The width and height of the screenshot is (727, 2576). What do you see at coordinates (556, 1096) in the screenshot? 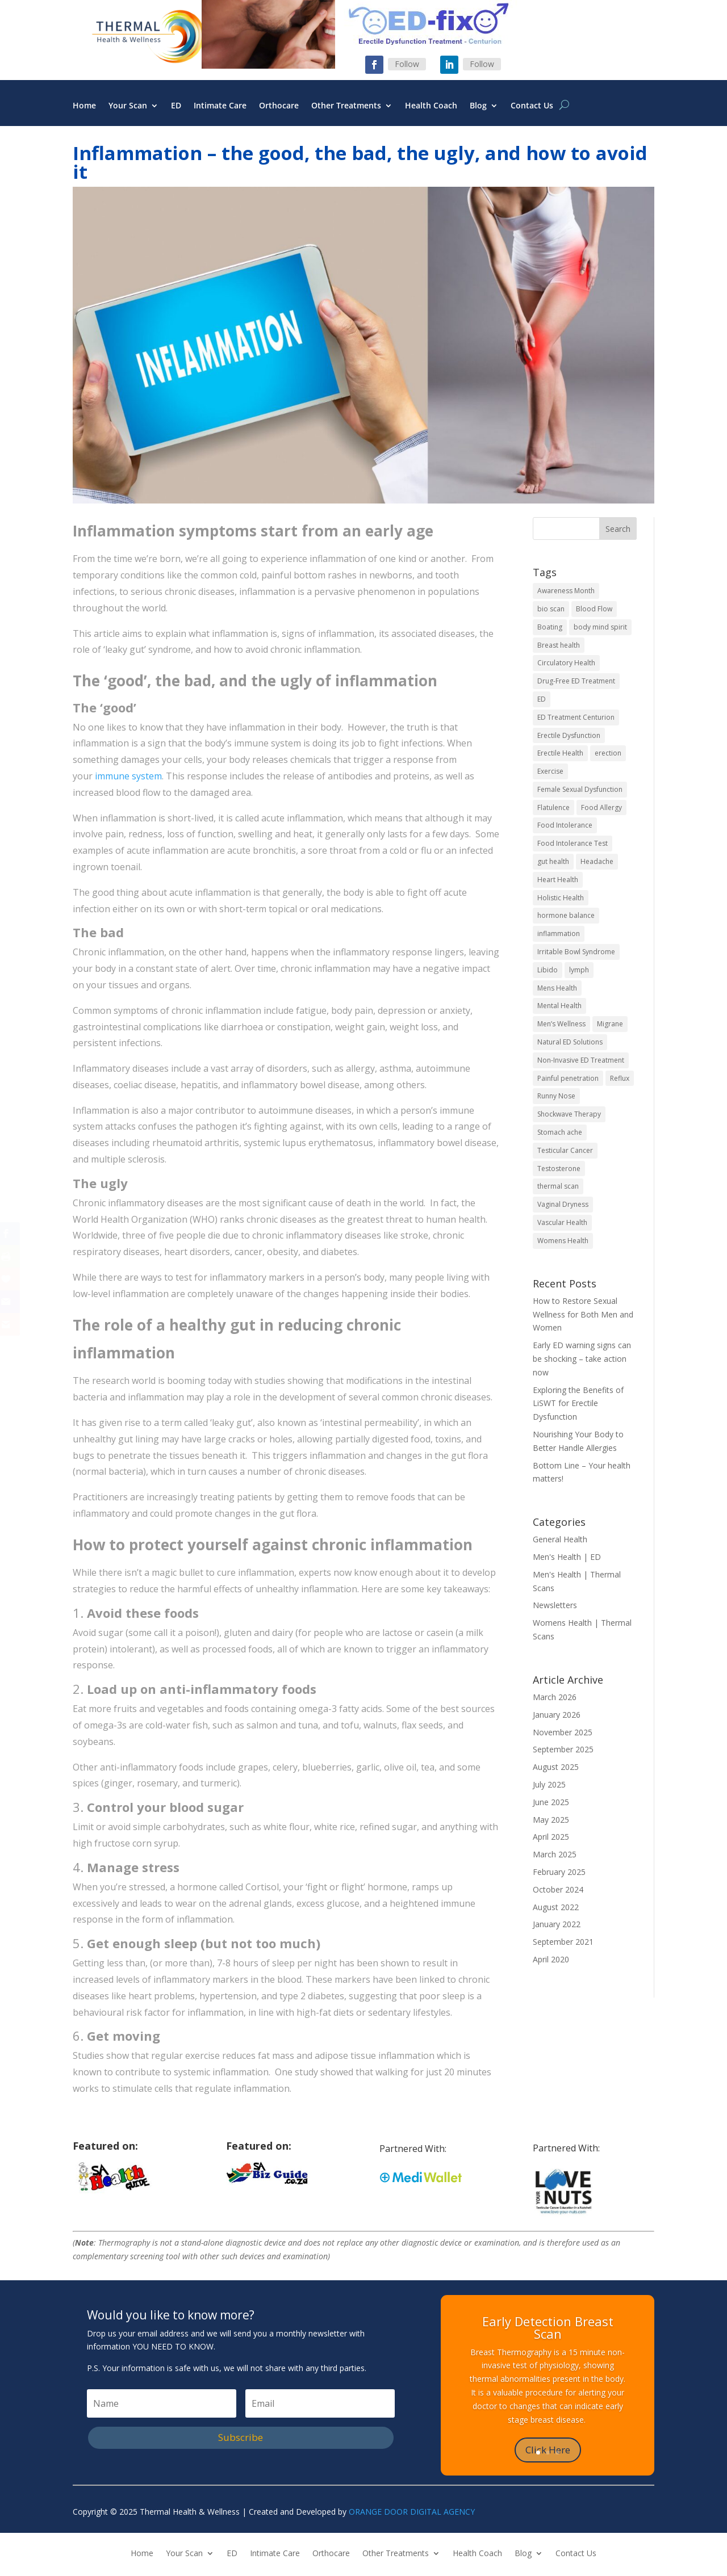
I see `Runny Nose [Runny Nose (1 item)]` at bounding box center [556, 1096].